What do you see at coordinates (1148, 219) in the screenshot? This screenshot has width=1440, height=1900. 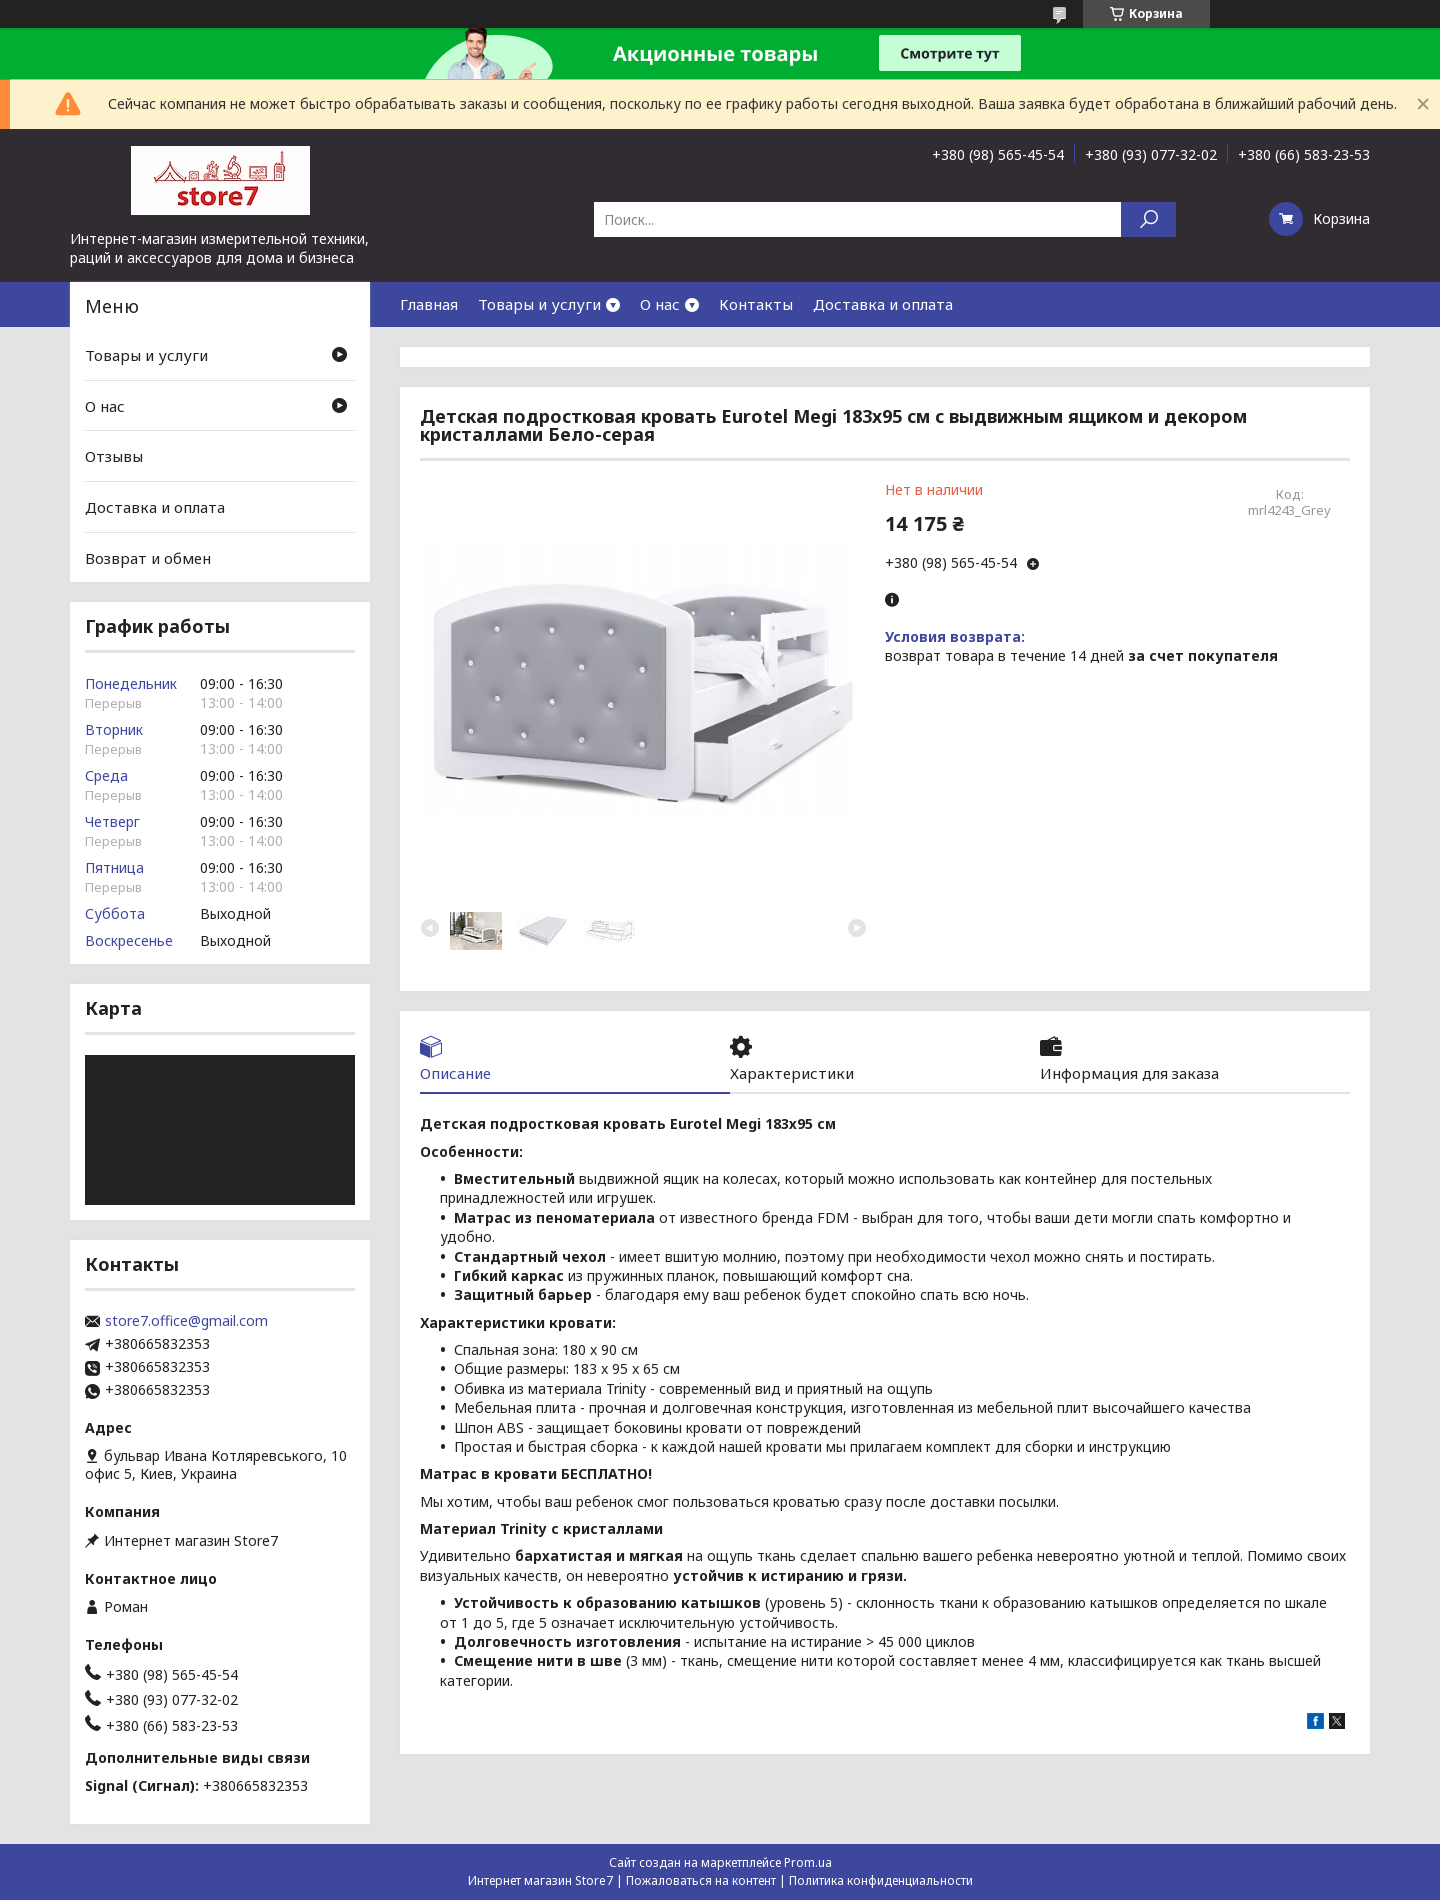 I see `[Искать]` at bounding box center [1148, 219].